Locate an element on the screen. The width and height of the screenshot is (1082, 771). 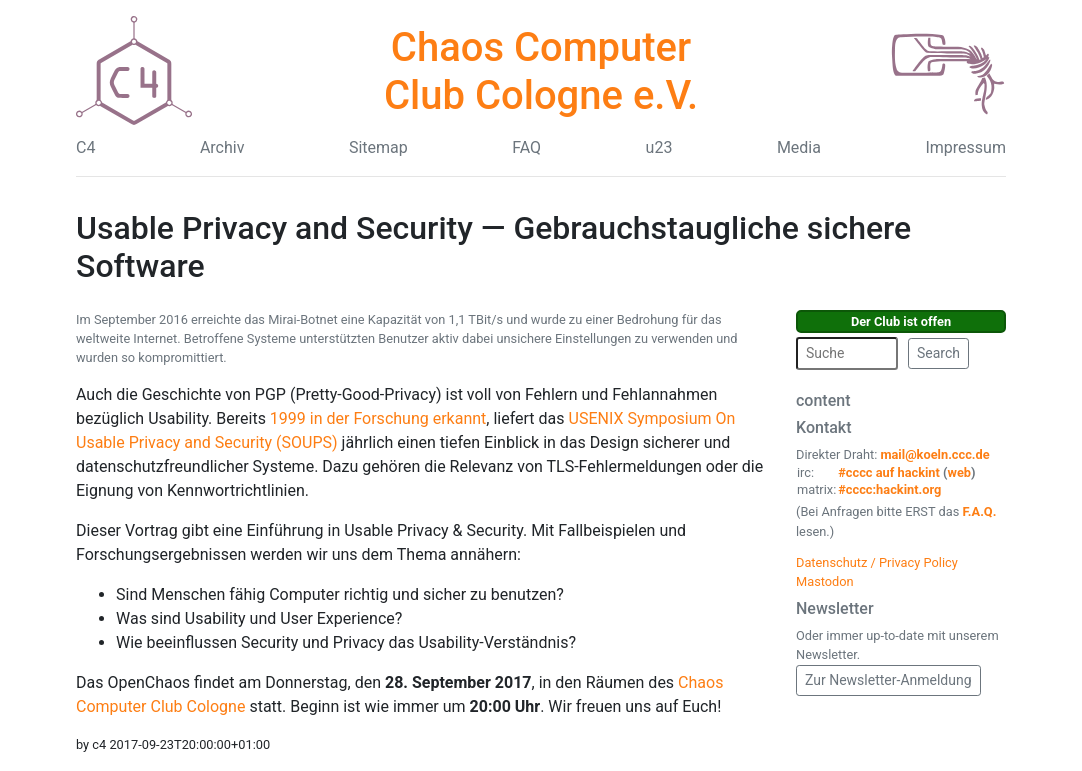
C4 is located at coordinates (85, 147).